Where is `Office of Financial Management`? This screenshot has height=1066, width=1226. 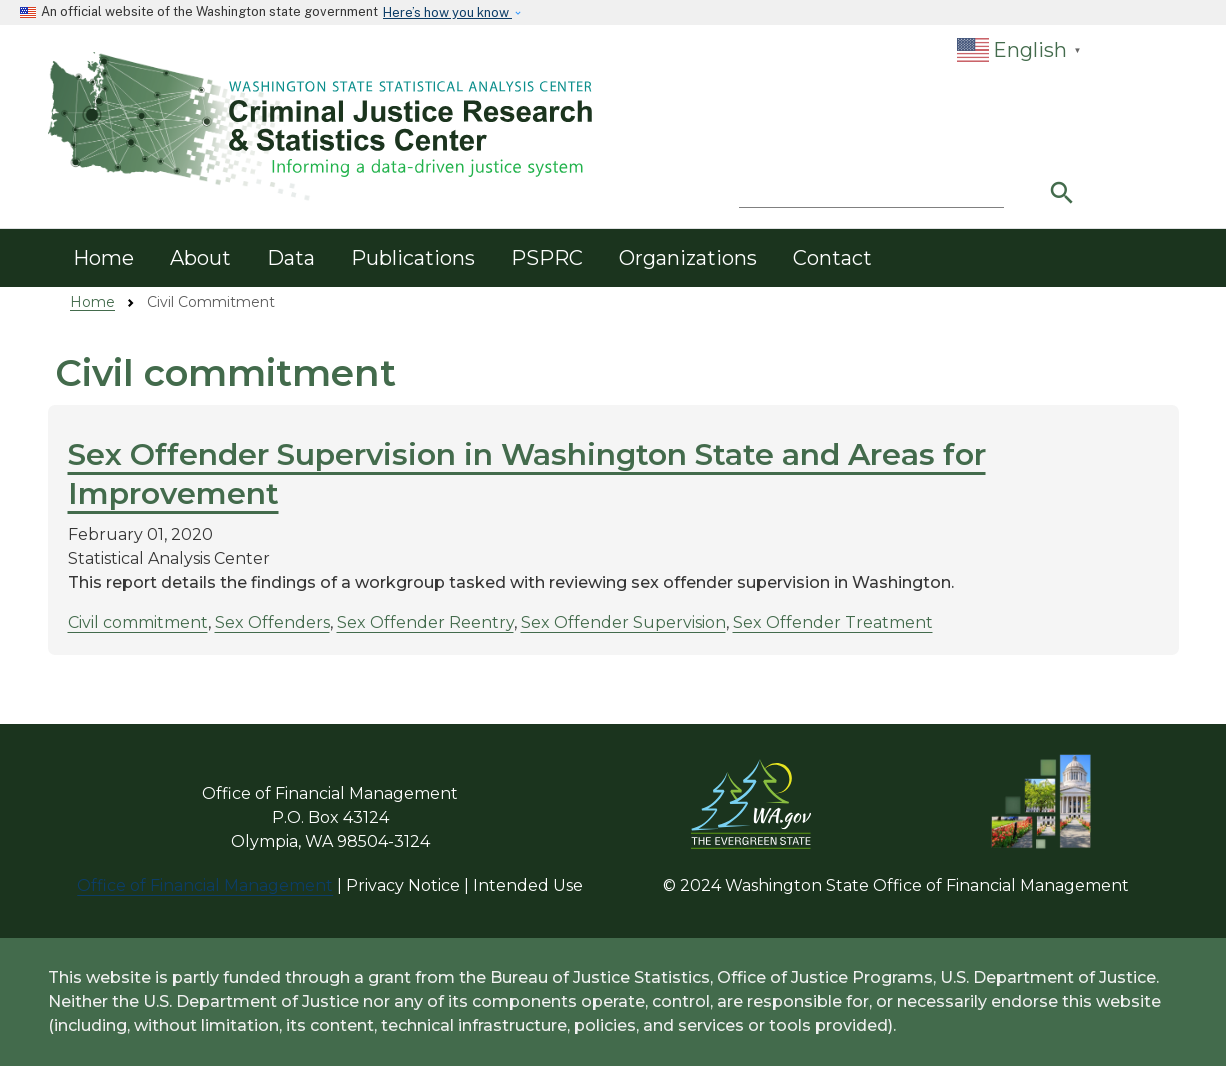 Office of Financial Management is located at coordinates (205, 885).